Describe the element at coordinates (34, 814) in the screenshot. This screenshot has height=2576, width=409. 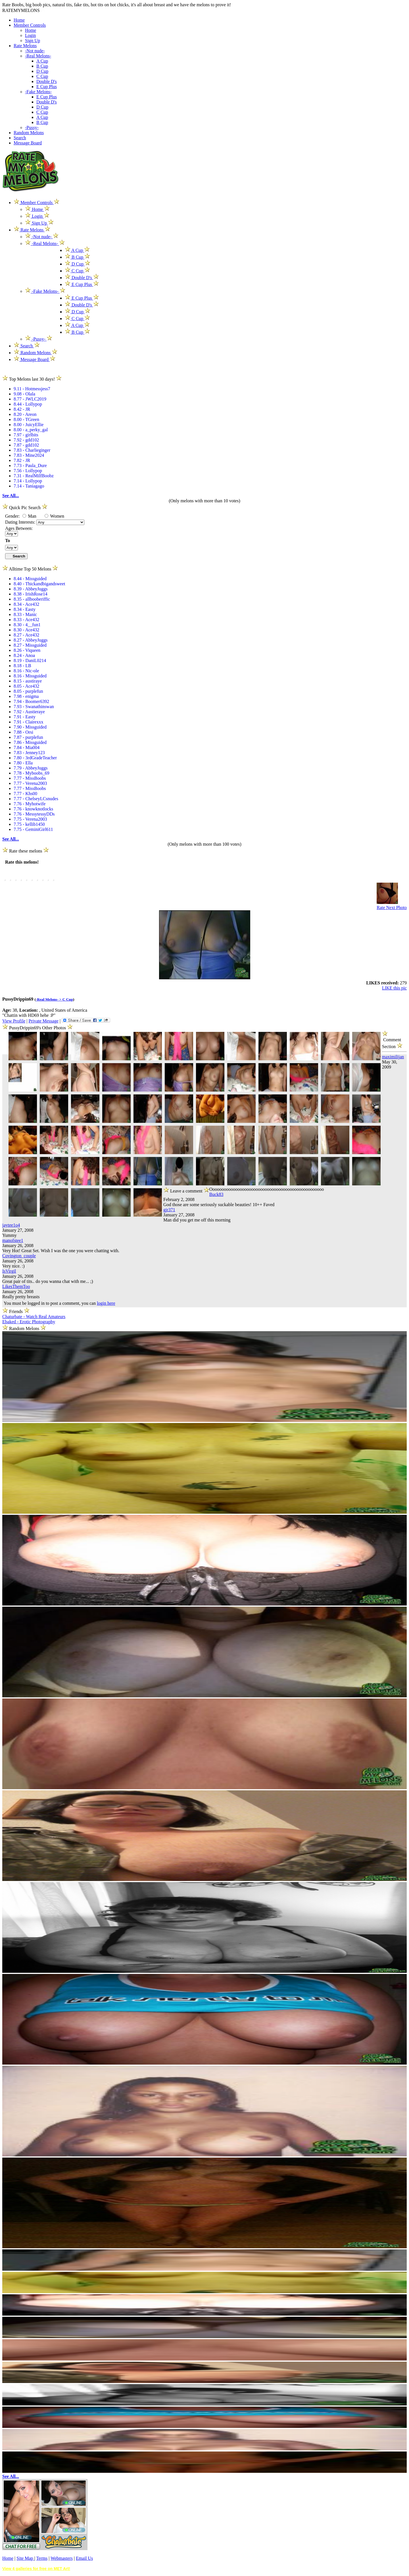
I see `7.76 - MessytessyDDs` at that location.